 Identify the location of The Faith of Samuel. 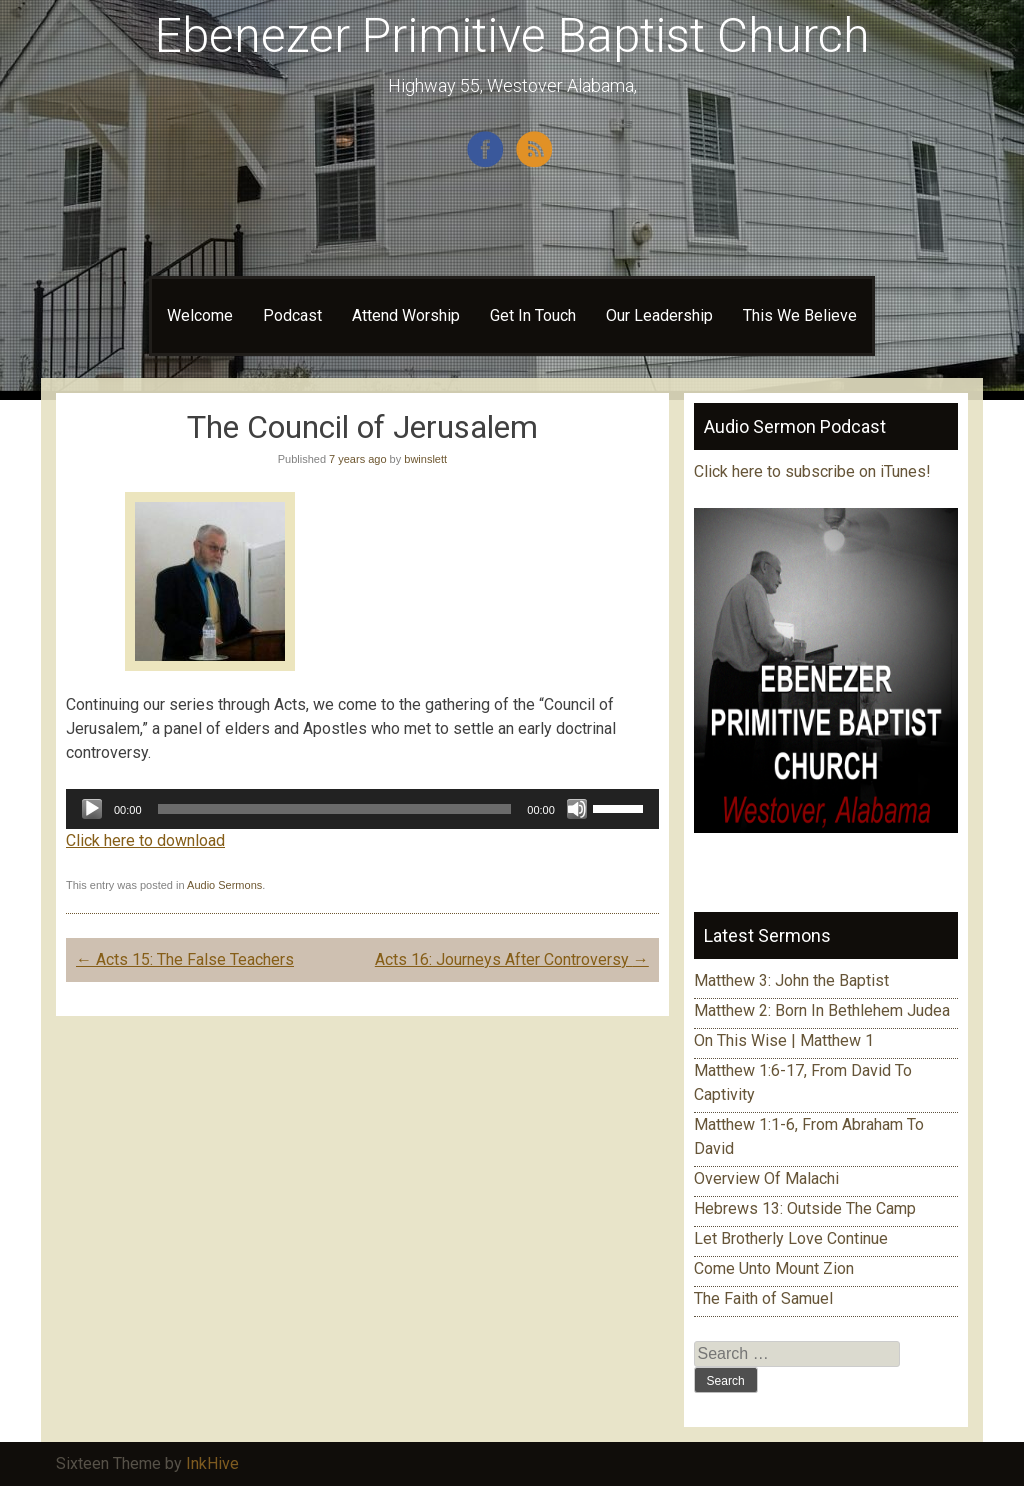
(763, 1298).